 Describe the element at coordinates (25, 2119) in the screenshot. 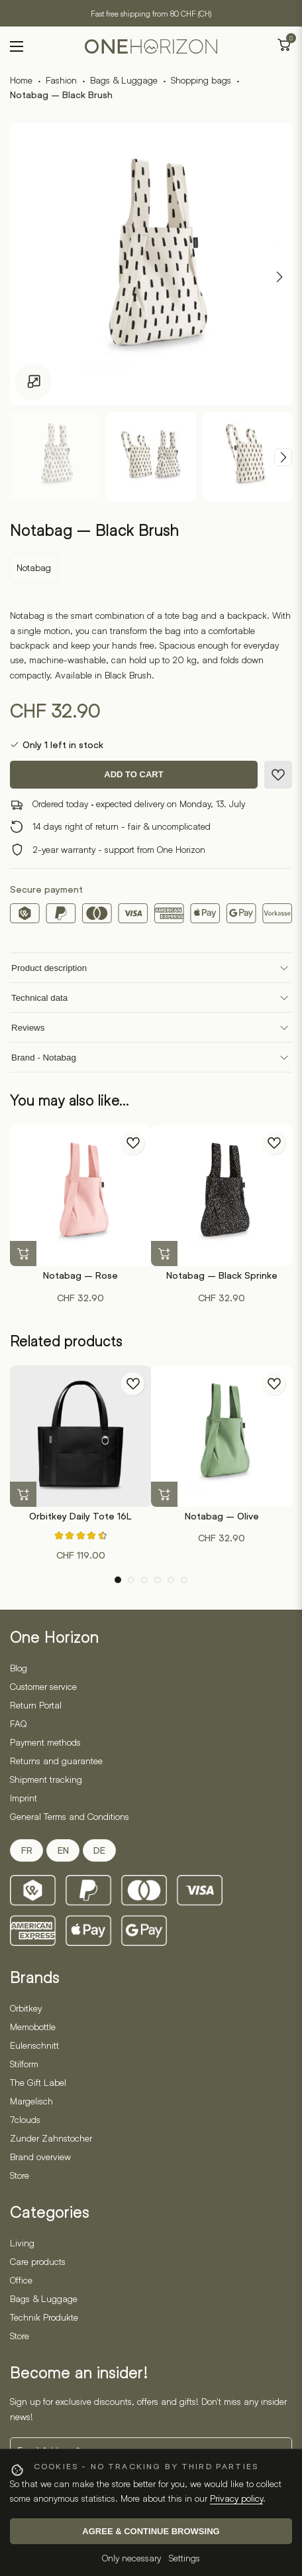

I see `7clouds` at that location.